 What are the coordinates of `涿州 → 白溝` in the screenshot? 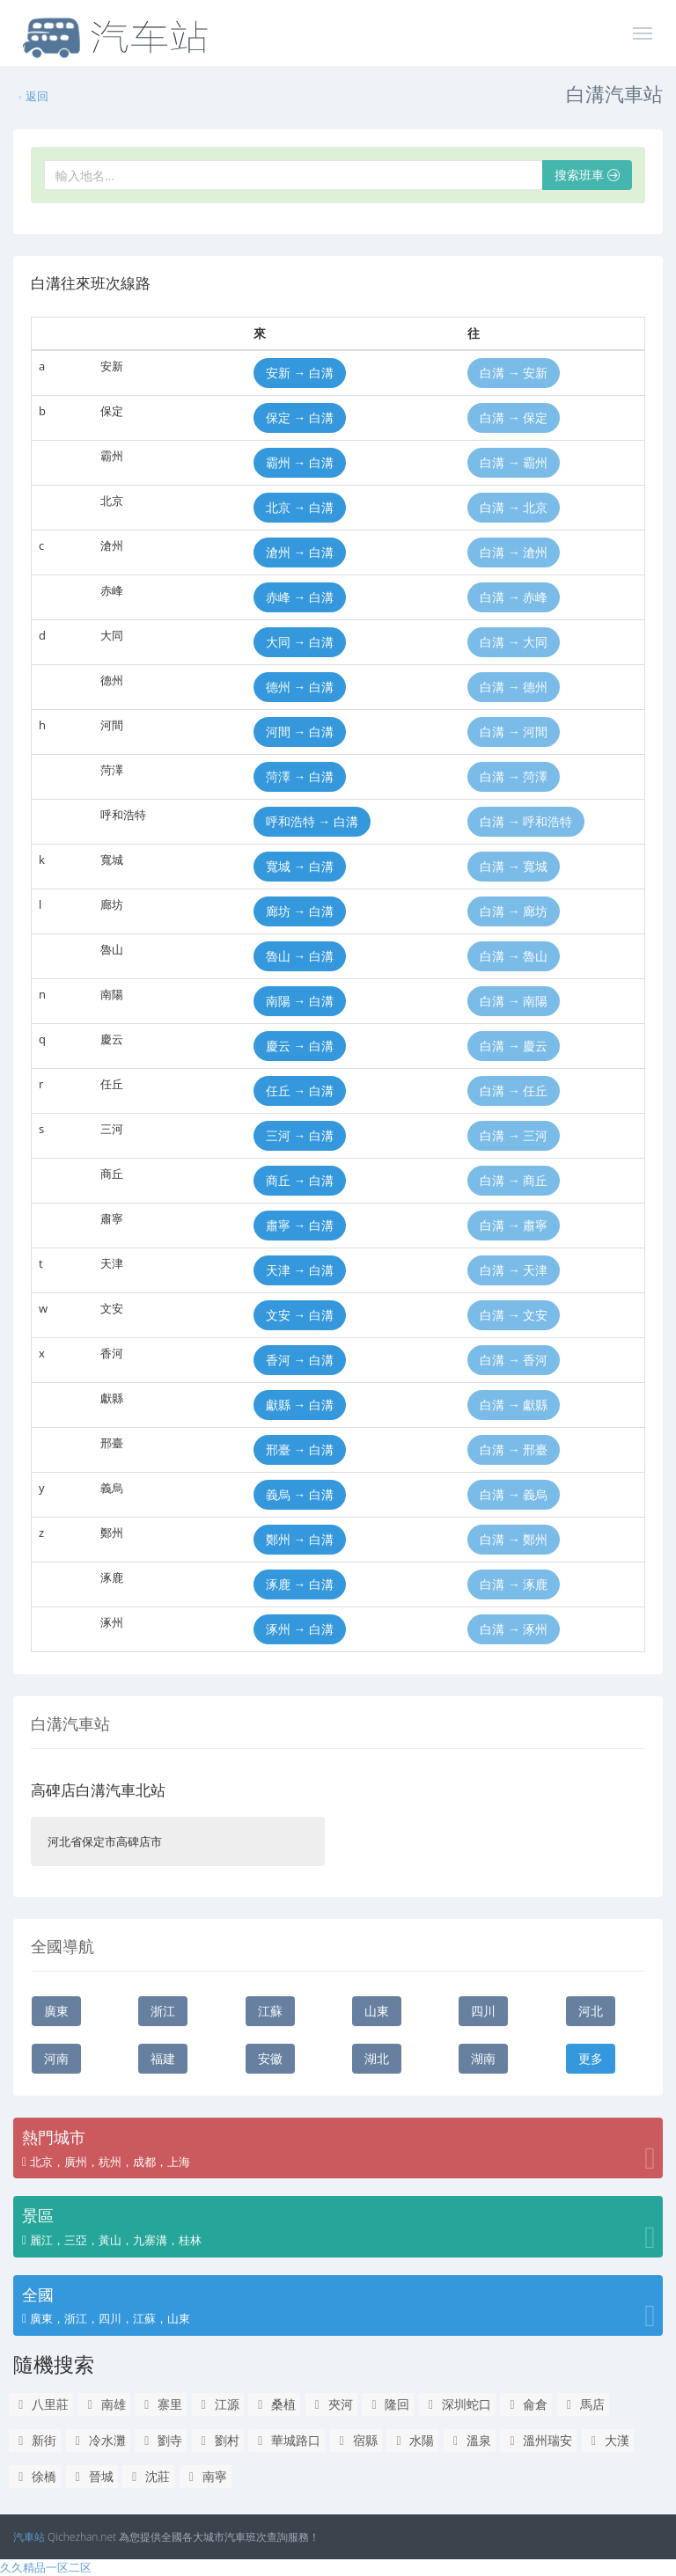 It's located at (300, 1629).